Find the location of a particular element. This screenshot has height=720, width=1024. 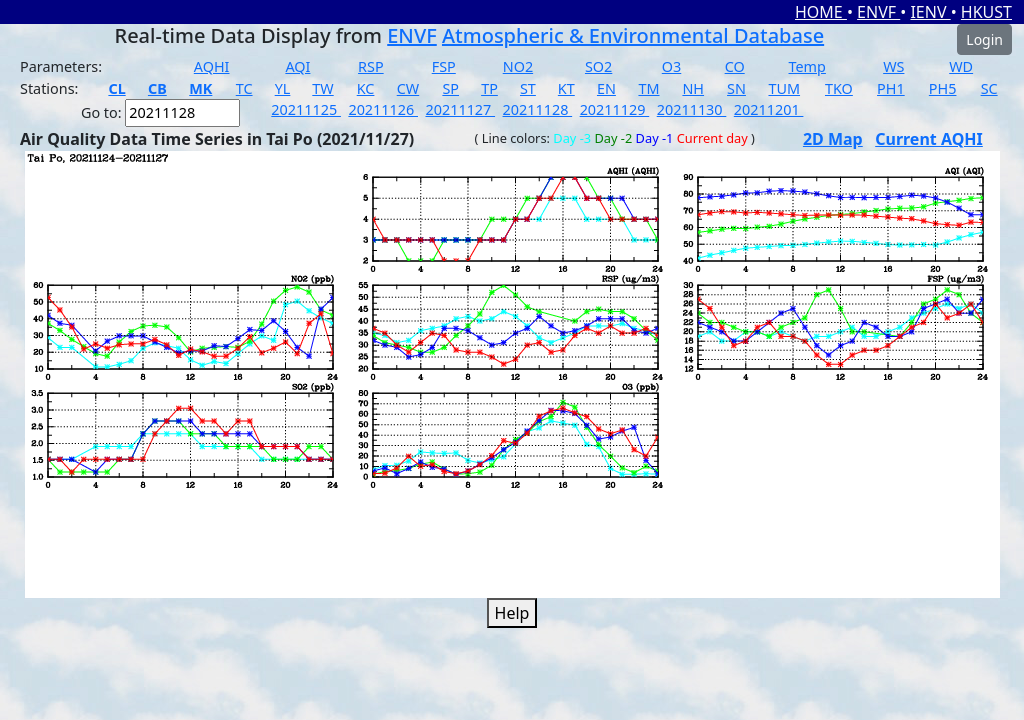

TC is located at coordinates (244, 88).